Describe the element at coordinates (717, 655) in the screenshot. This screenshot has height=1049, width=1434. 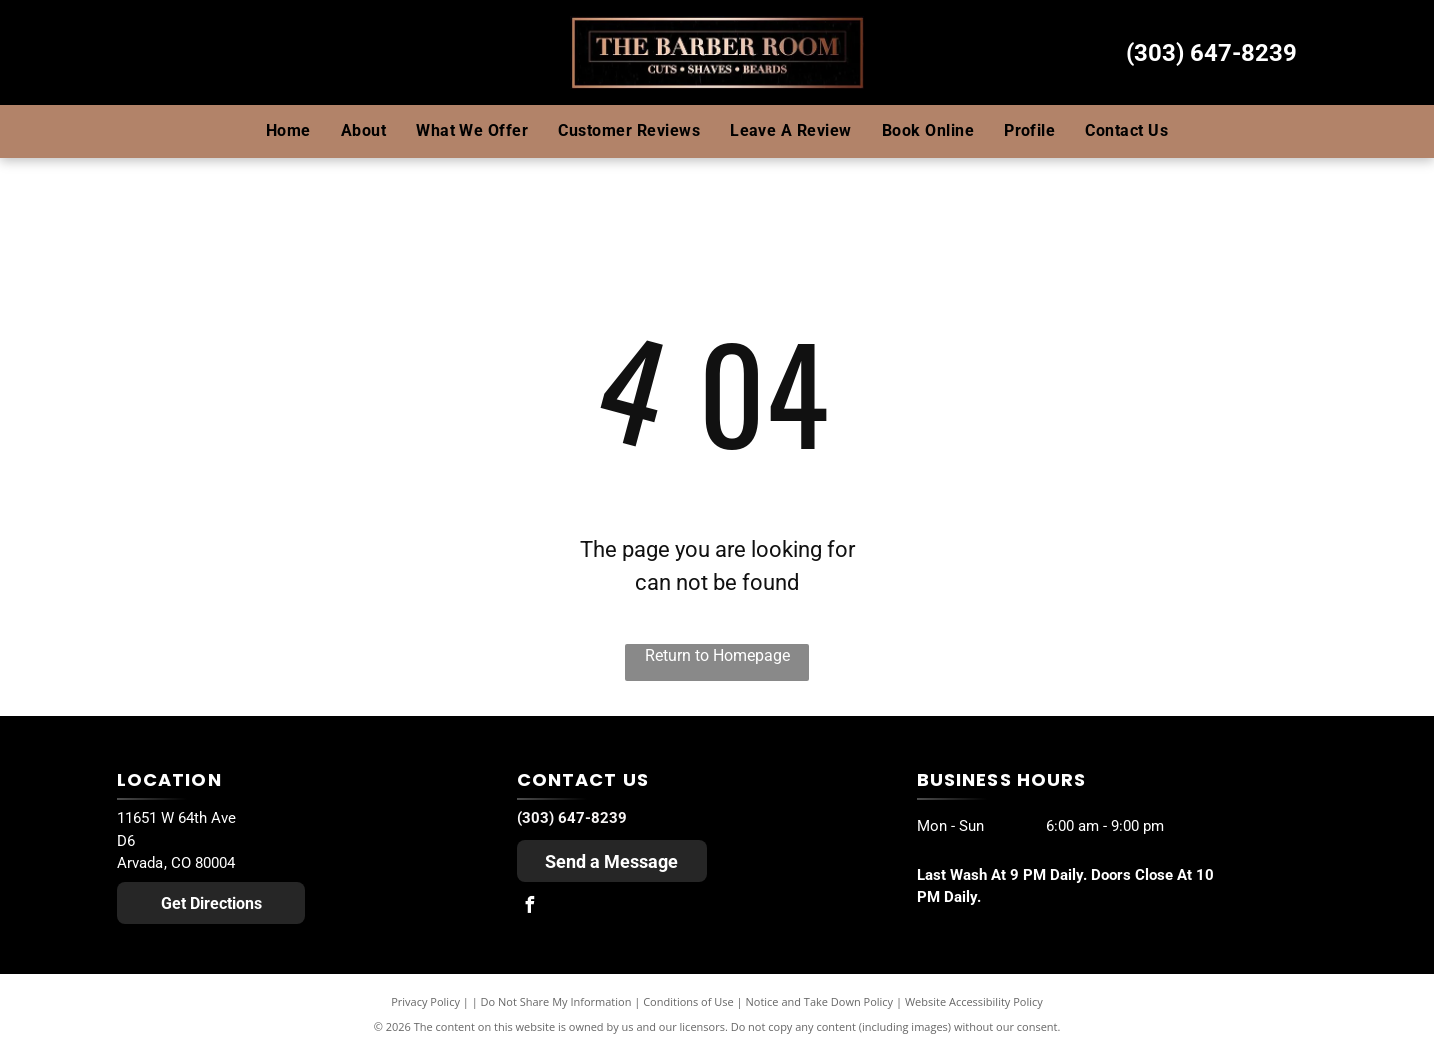
I see `Return to Homepage` at that location.